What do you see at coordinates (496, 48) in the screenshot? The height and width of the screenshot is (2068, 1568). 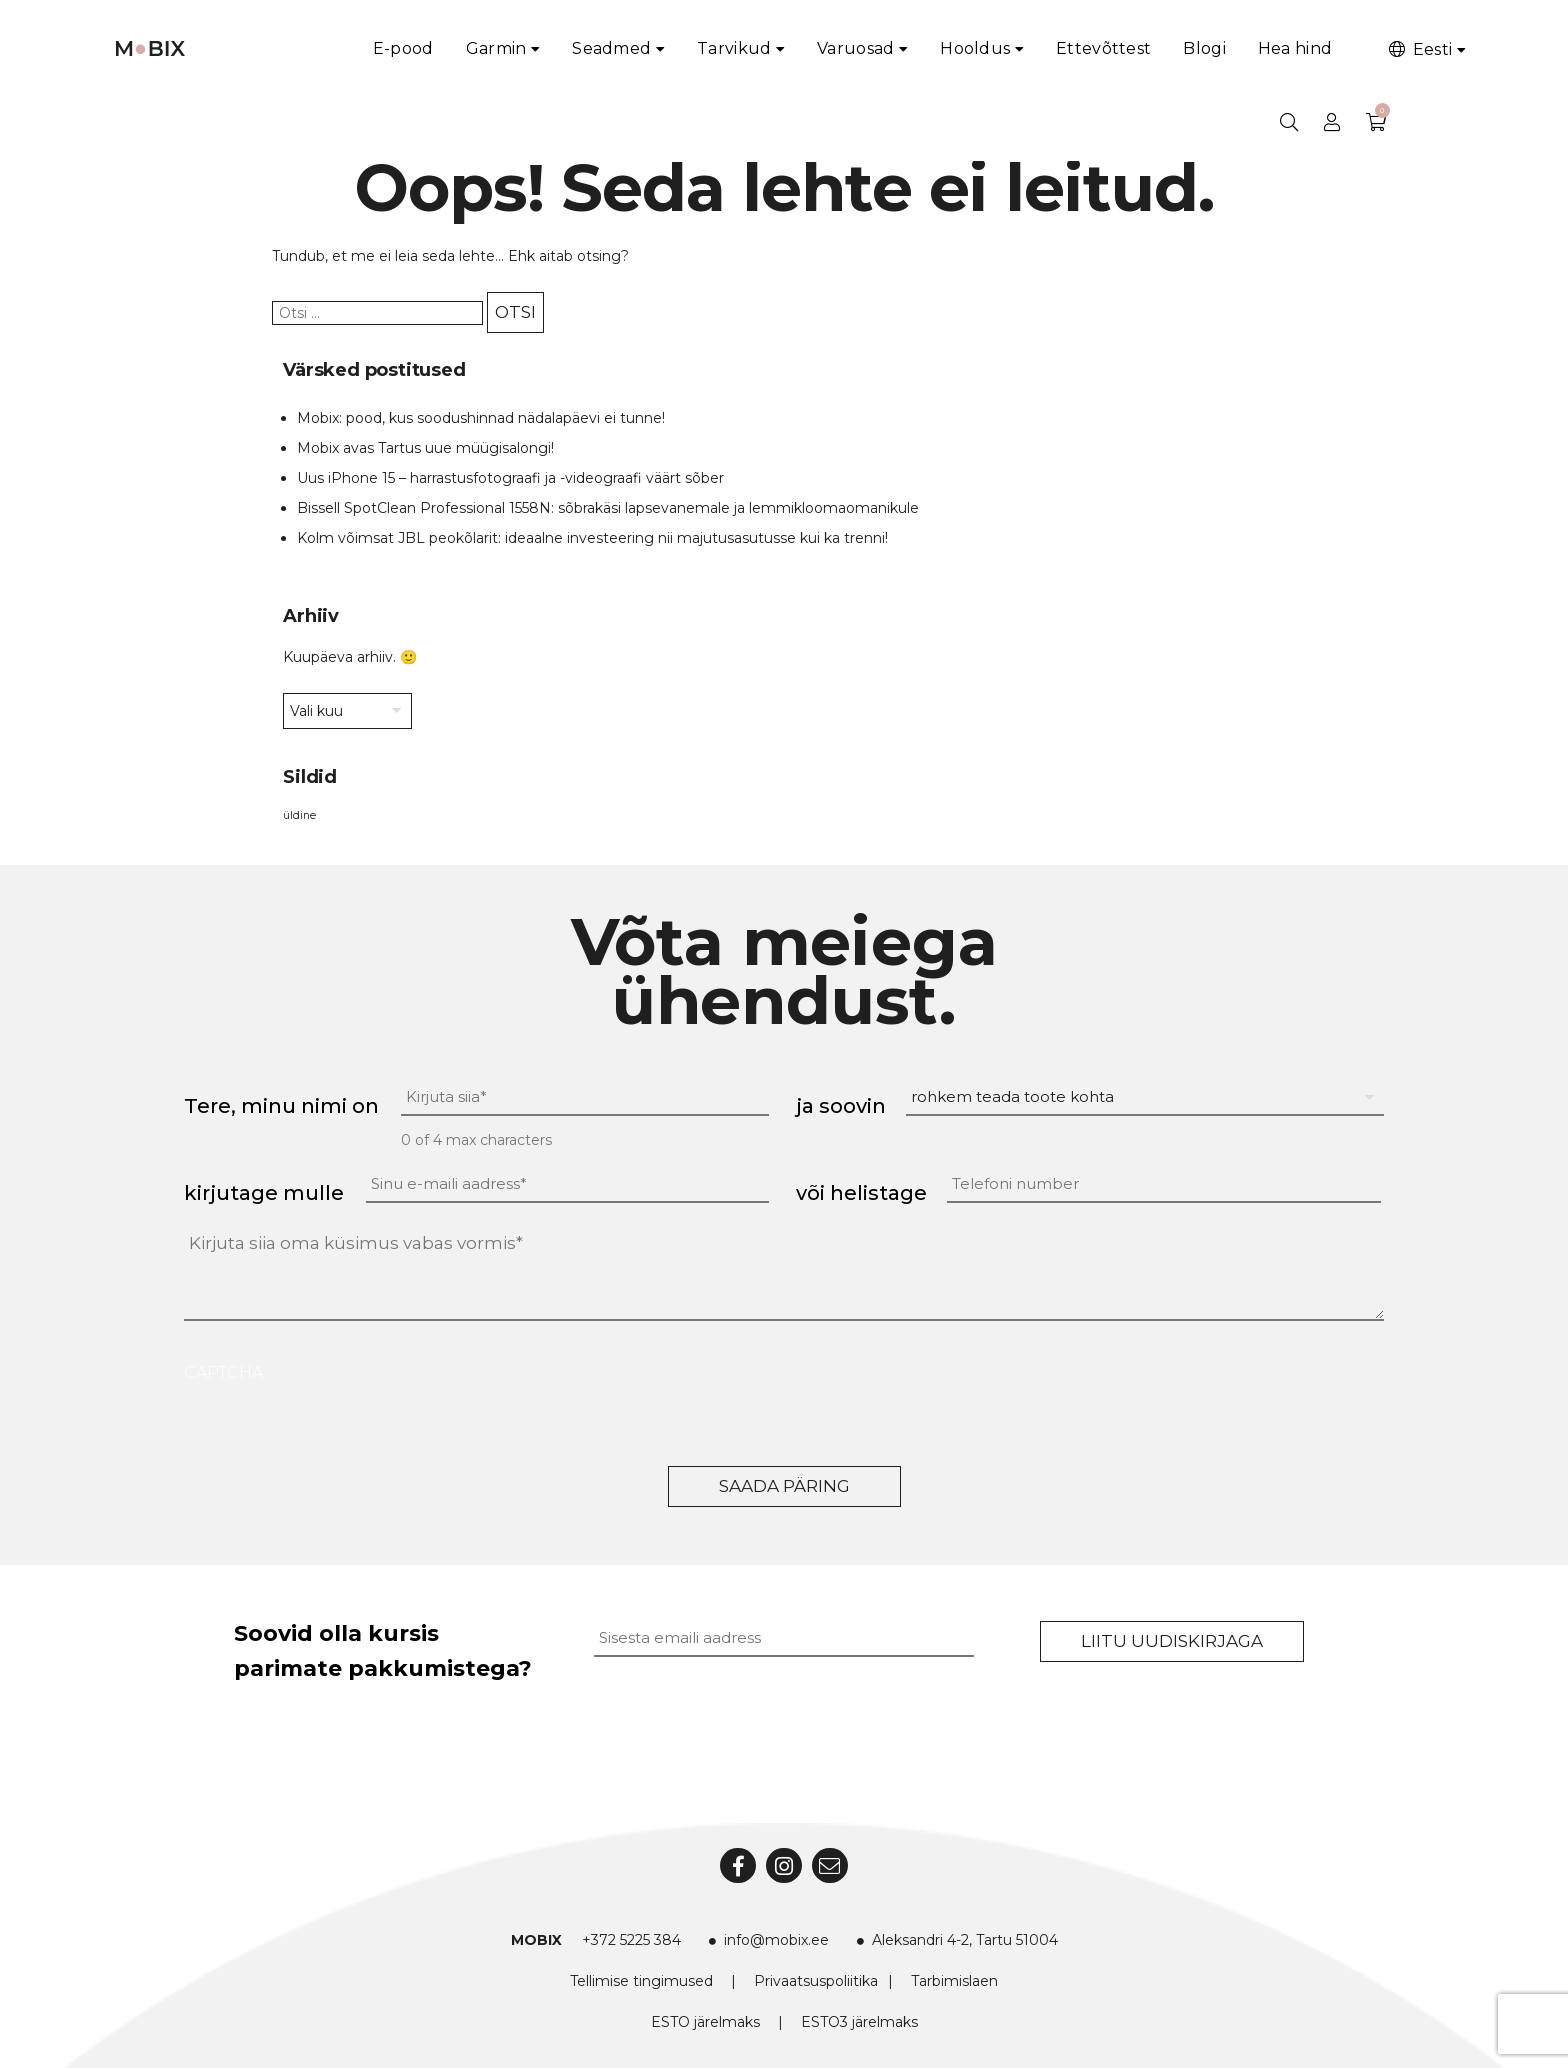 I see `Garmin` at bounding box center [496, 48].